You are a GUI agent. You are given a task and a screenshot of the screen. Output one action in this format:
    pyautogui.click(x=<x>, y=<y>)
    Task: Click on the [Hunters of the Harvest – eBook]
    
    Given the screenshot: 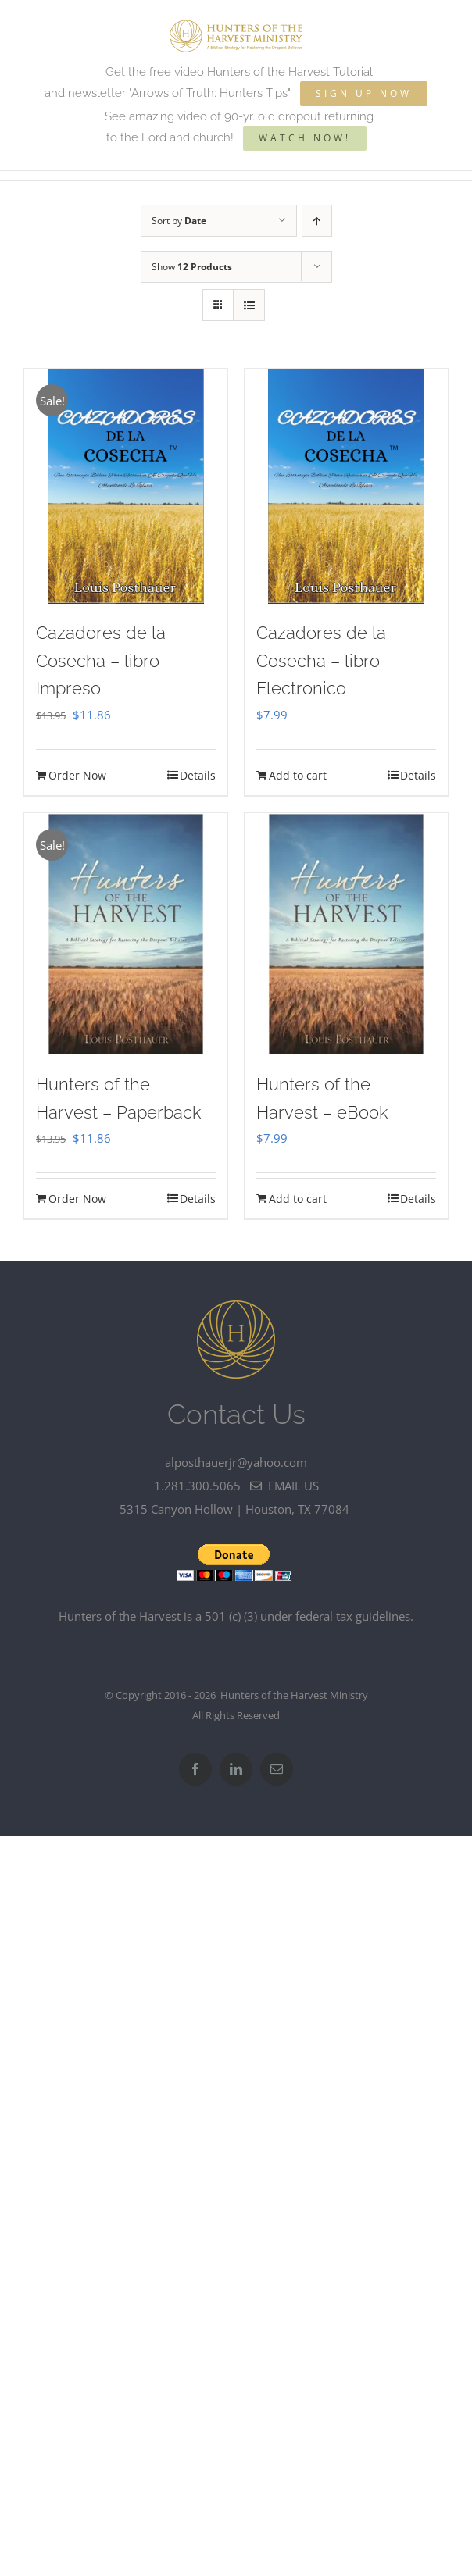 What is the action you would take?
    pyautogui.click(x=346, y=934)
    